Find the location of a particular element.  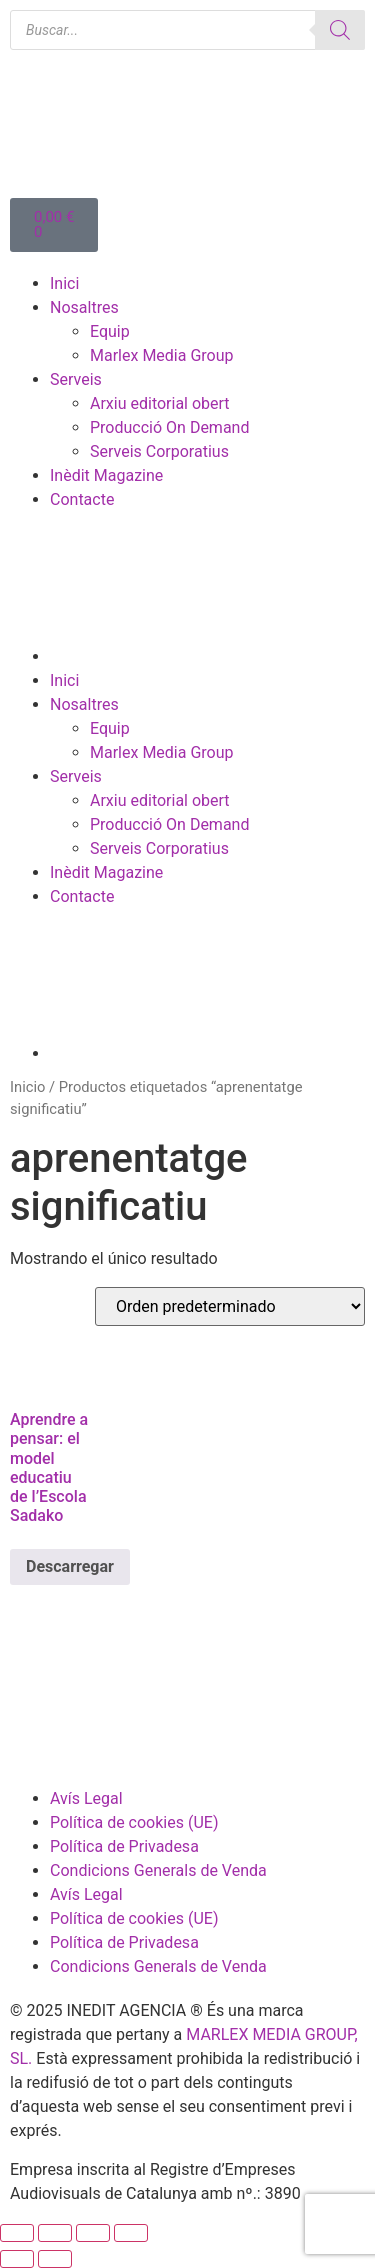

Política de Privadesa is located at coordinates (124, 1846).